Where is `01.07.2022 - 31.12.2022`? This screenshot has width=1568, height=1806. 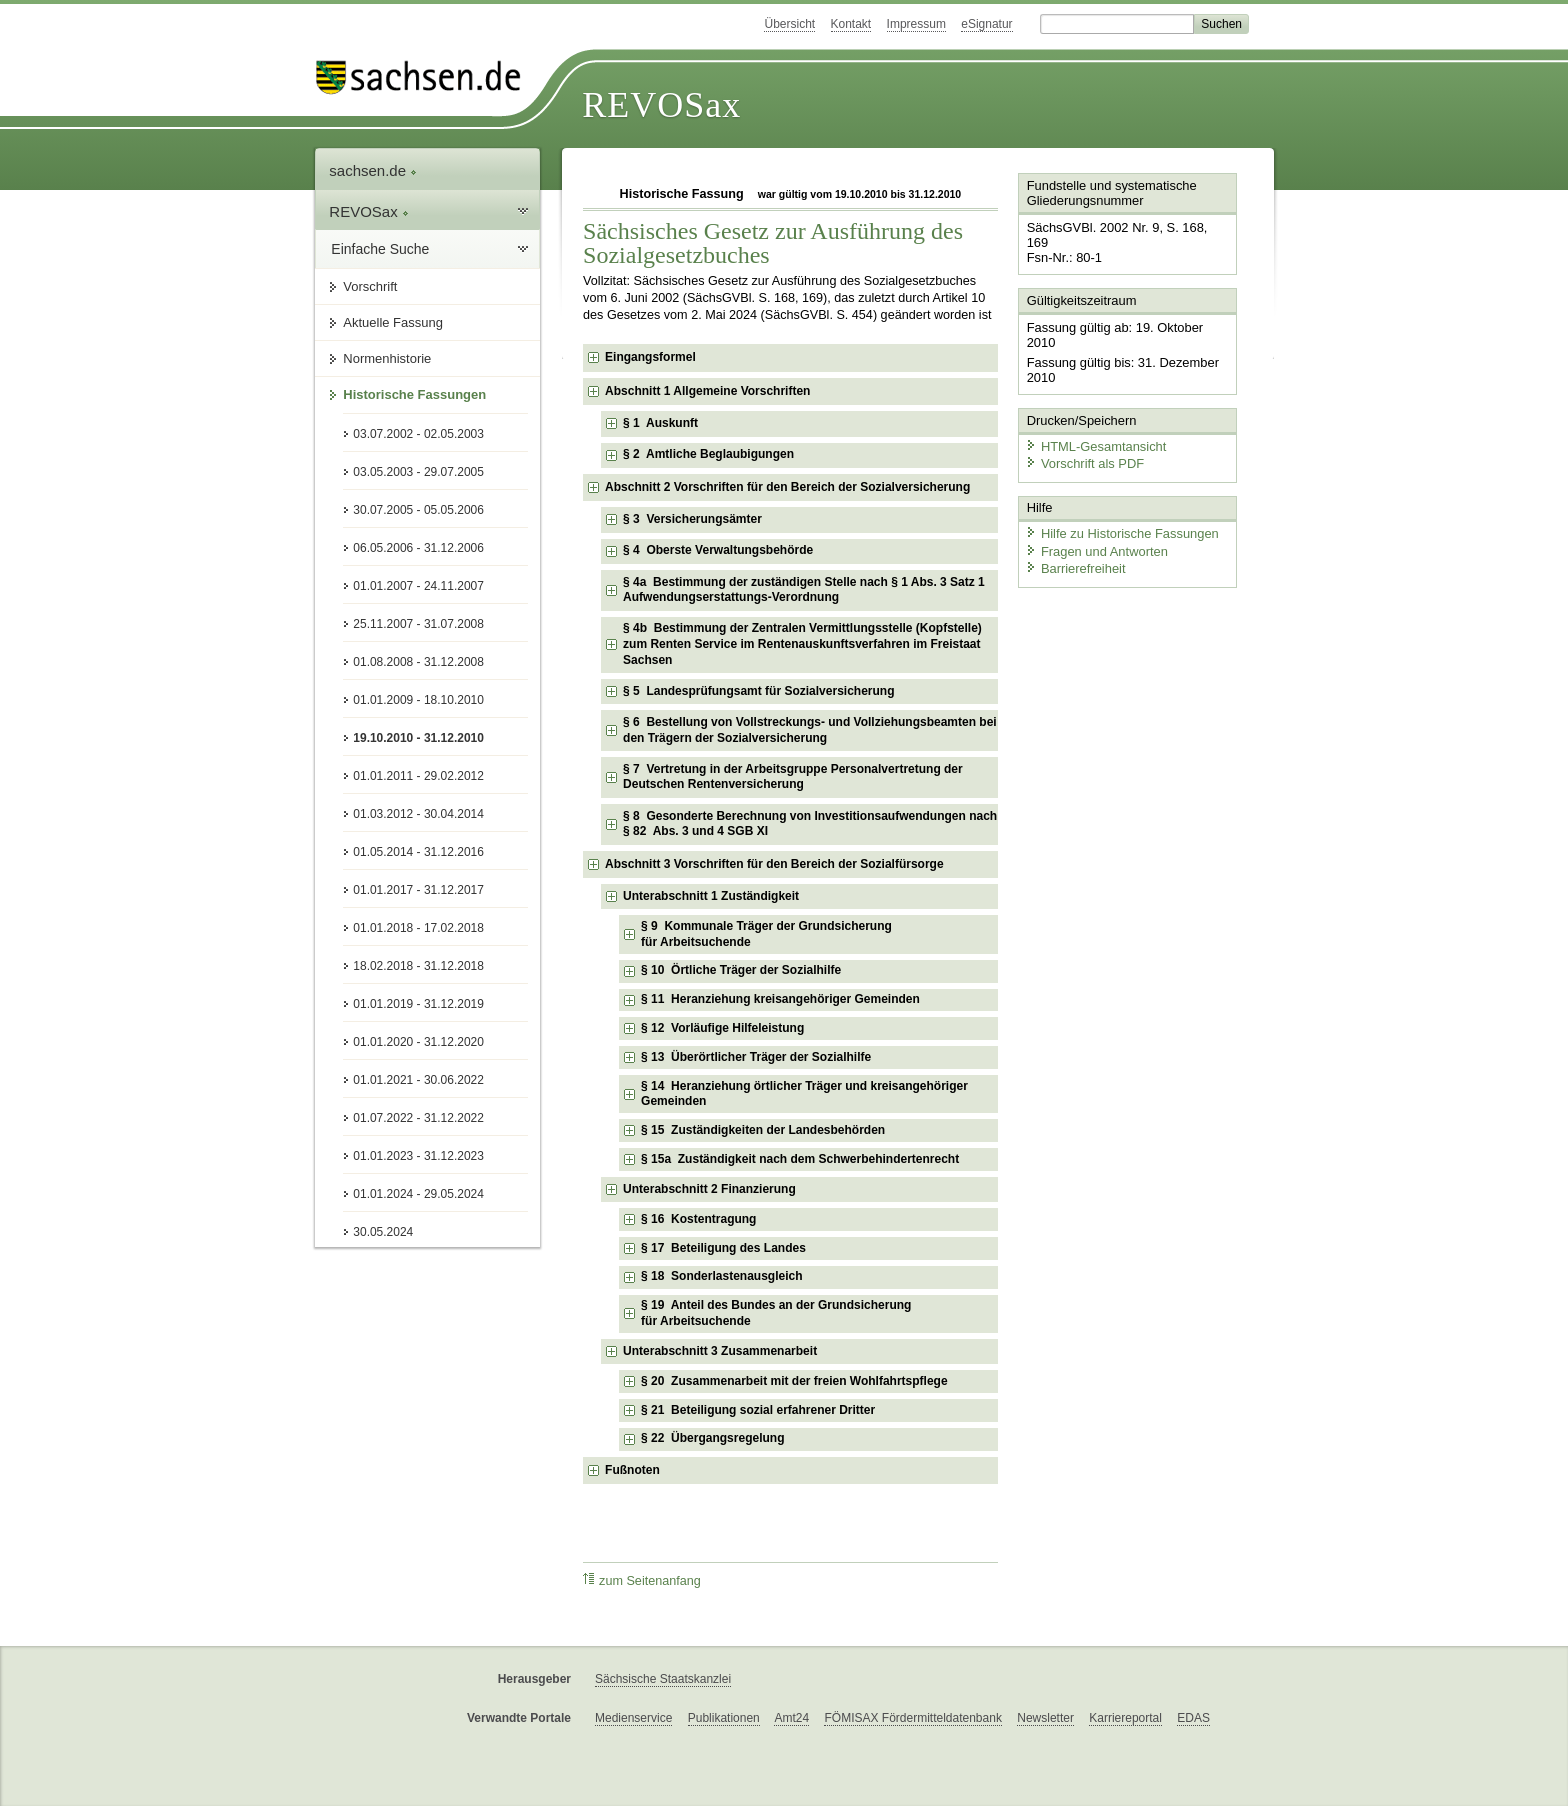 01.07.2022 - 31.12.2022 is located at coordinates (418, 1118).